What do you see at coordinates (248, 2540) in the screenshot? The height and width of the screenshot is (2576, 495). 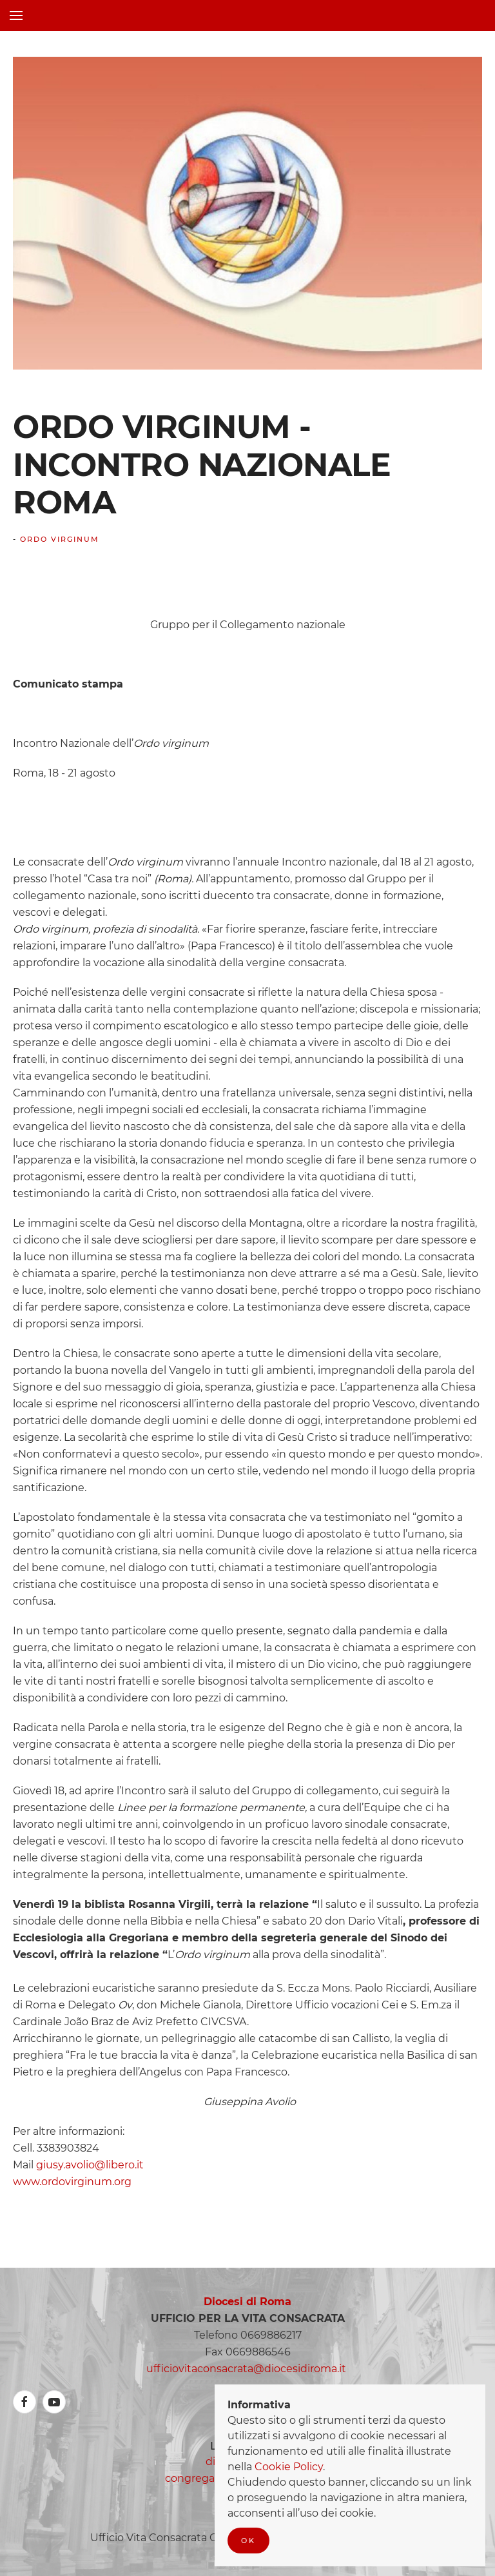 I see `Ok` at bounding box center [248, 2540].